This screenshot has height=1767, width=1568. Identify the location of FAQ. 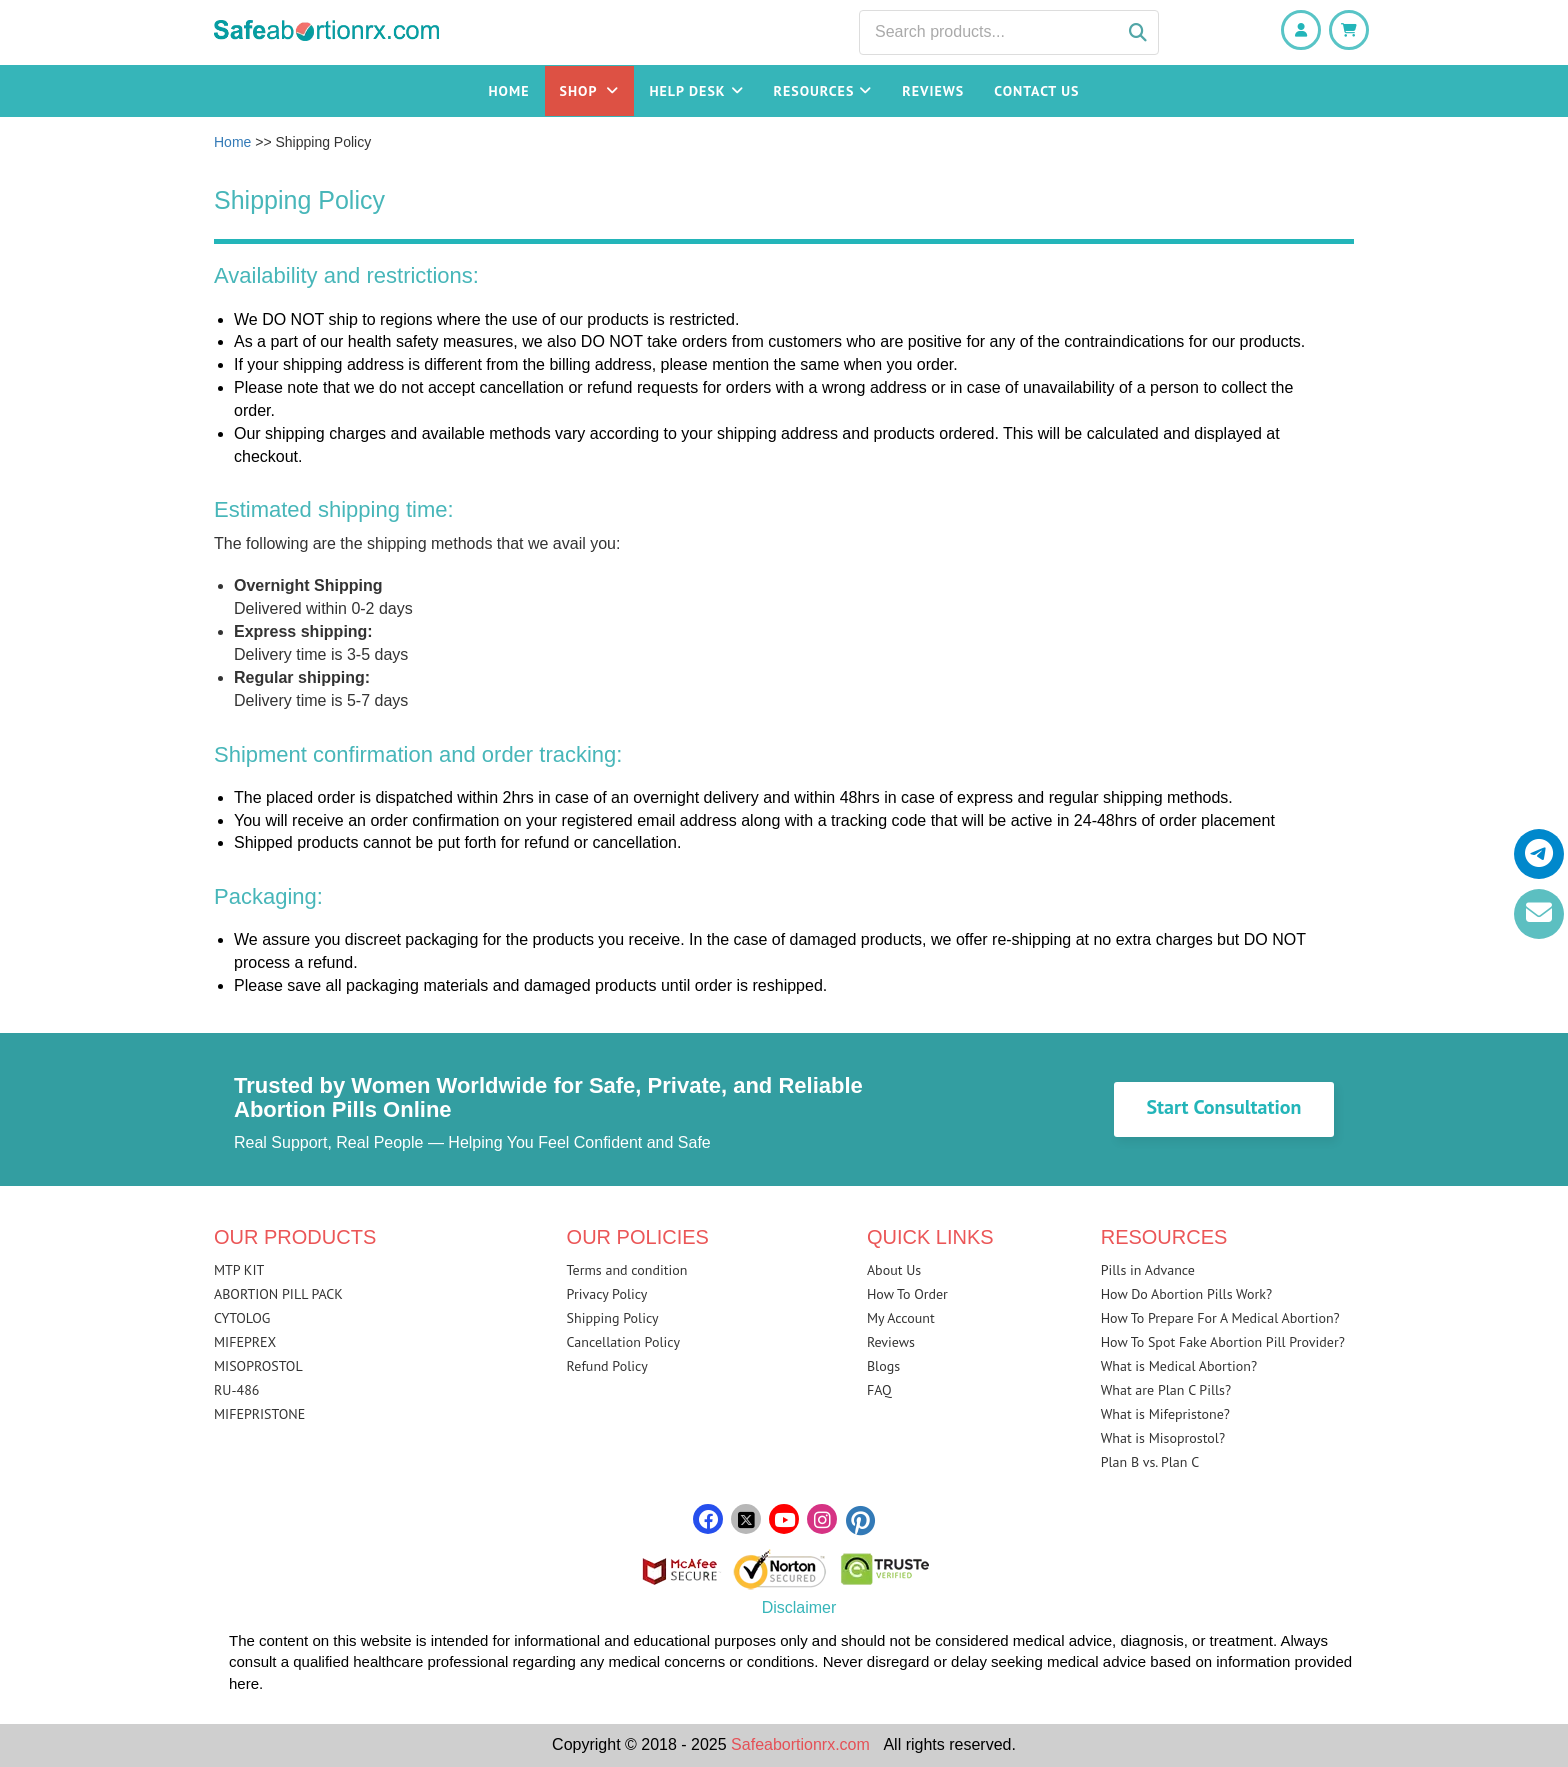
(879, 1390).